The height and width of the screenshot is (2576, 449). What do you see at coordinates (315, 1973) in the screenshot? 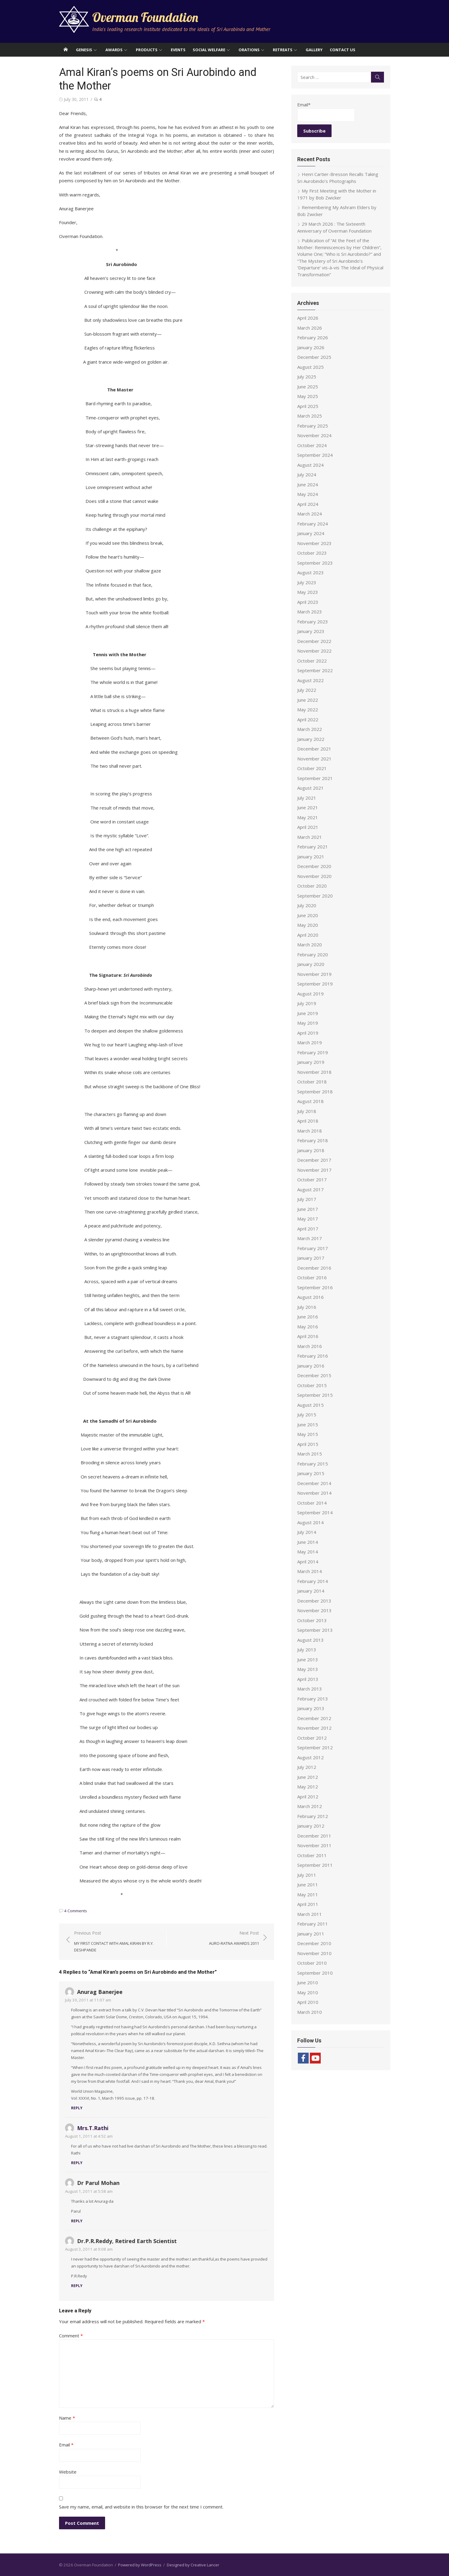
I see `September 2010` at bounding box center [315, 1973].